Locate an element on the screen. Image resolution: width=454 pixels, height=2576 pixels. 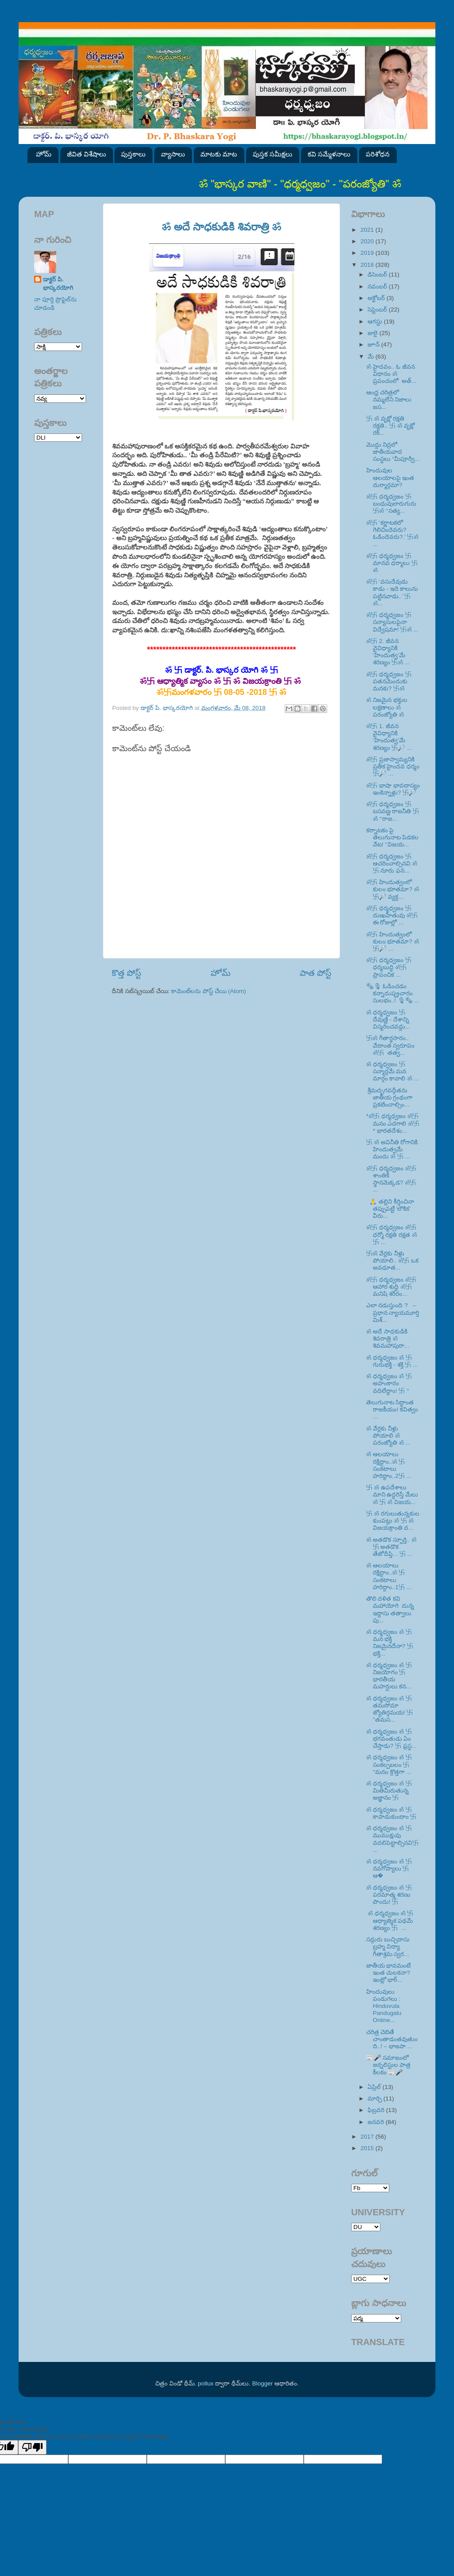
పరిశోధన is located at coordinates (378, 154).